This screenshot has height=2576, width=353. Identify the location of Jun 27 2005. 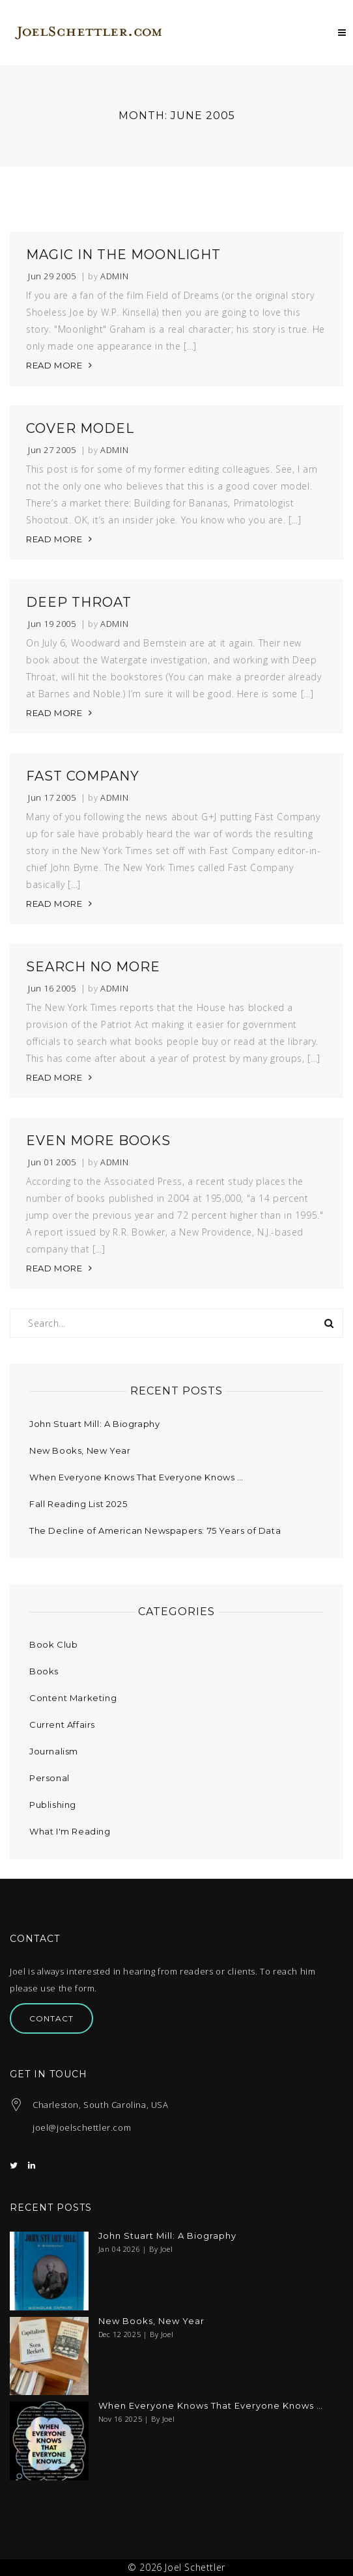
(52, 450).